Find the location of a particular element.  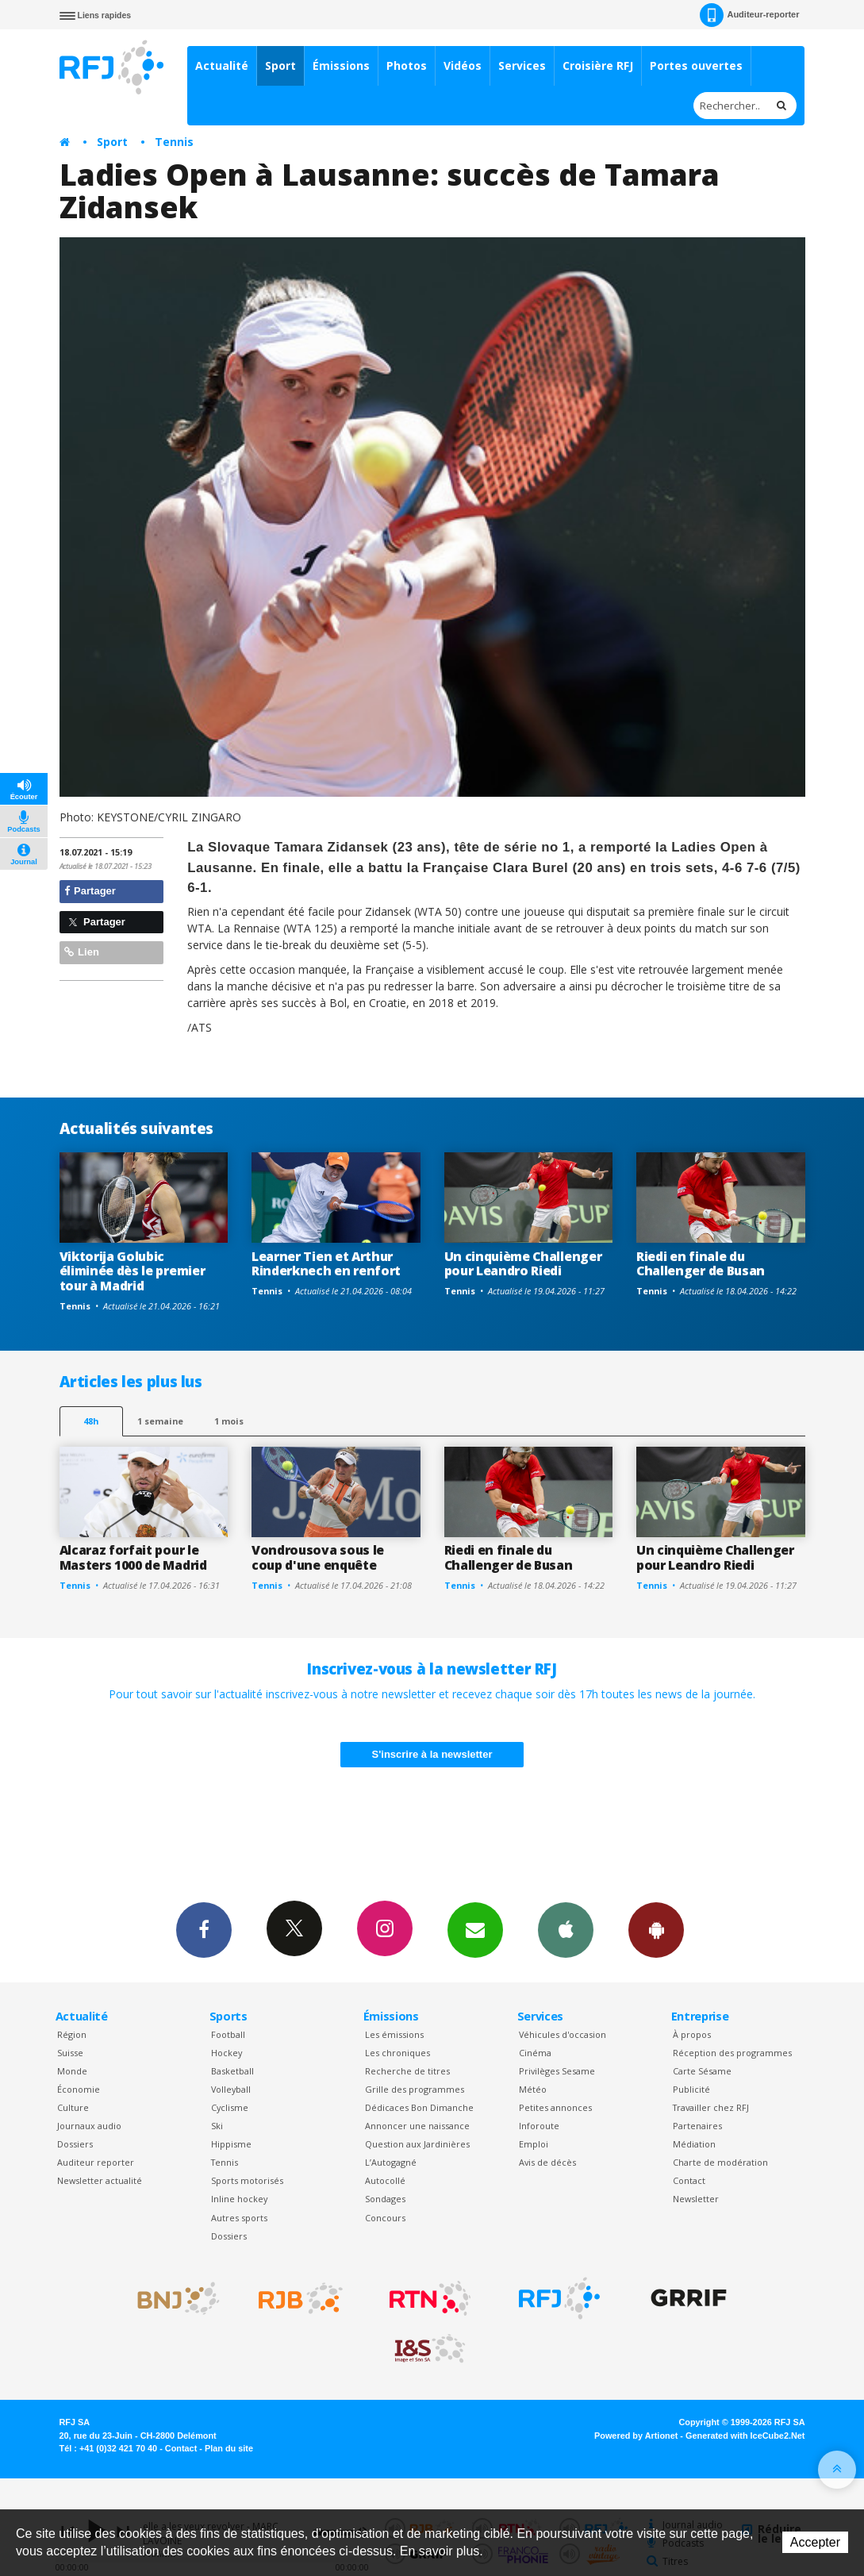

Les émissions is located at coordinates (394, 2034).